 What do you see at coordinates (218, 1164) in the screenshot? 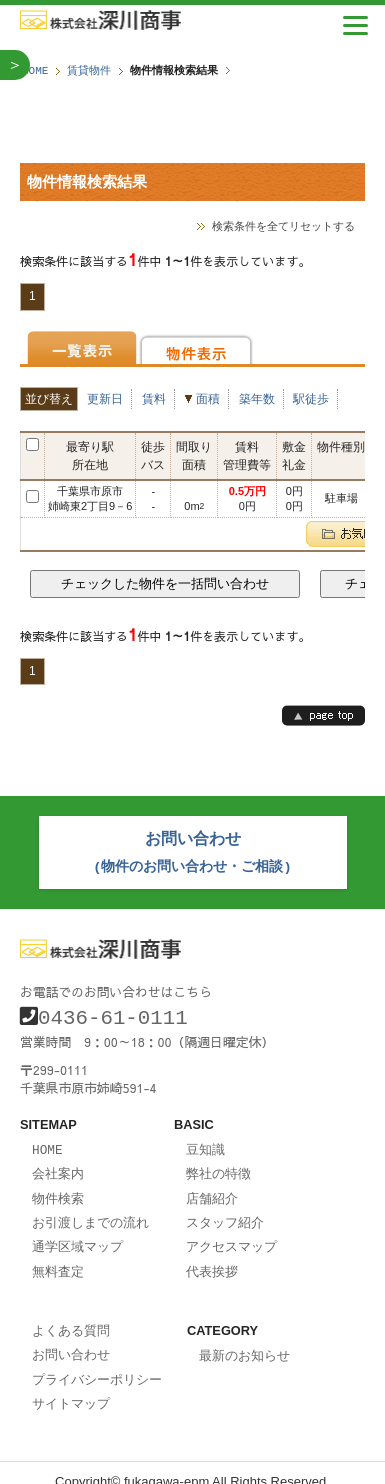
I see `弊社の特徴` at bounding box center [218, 1164].